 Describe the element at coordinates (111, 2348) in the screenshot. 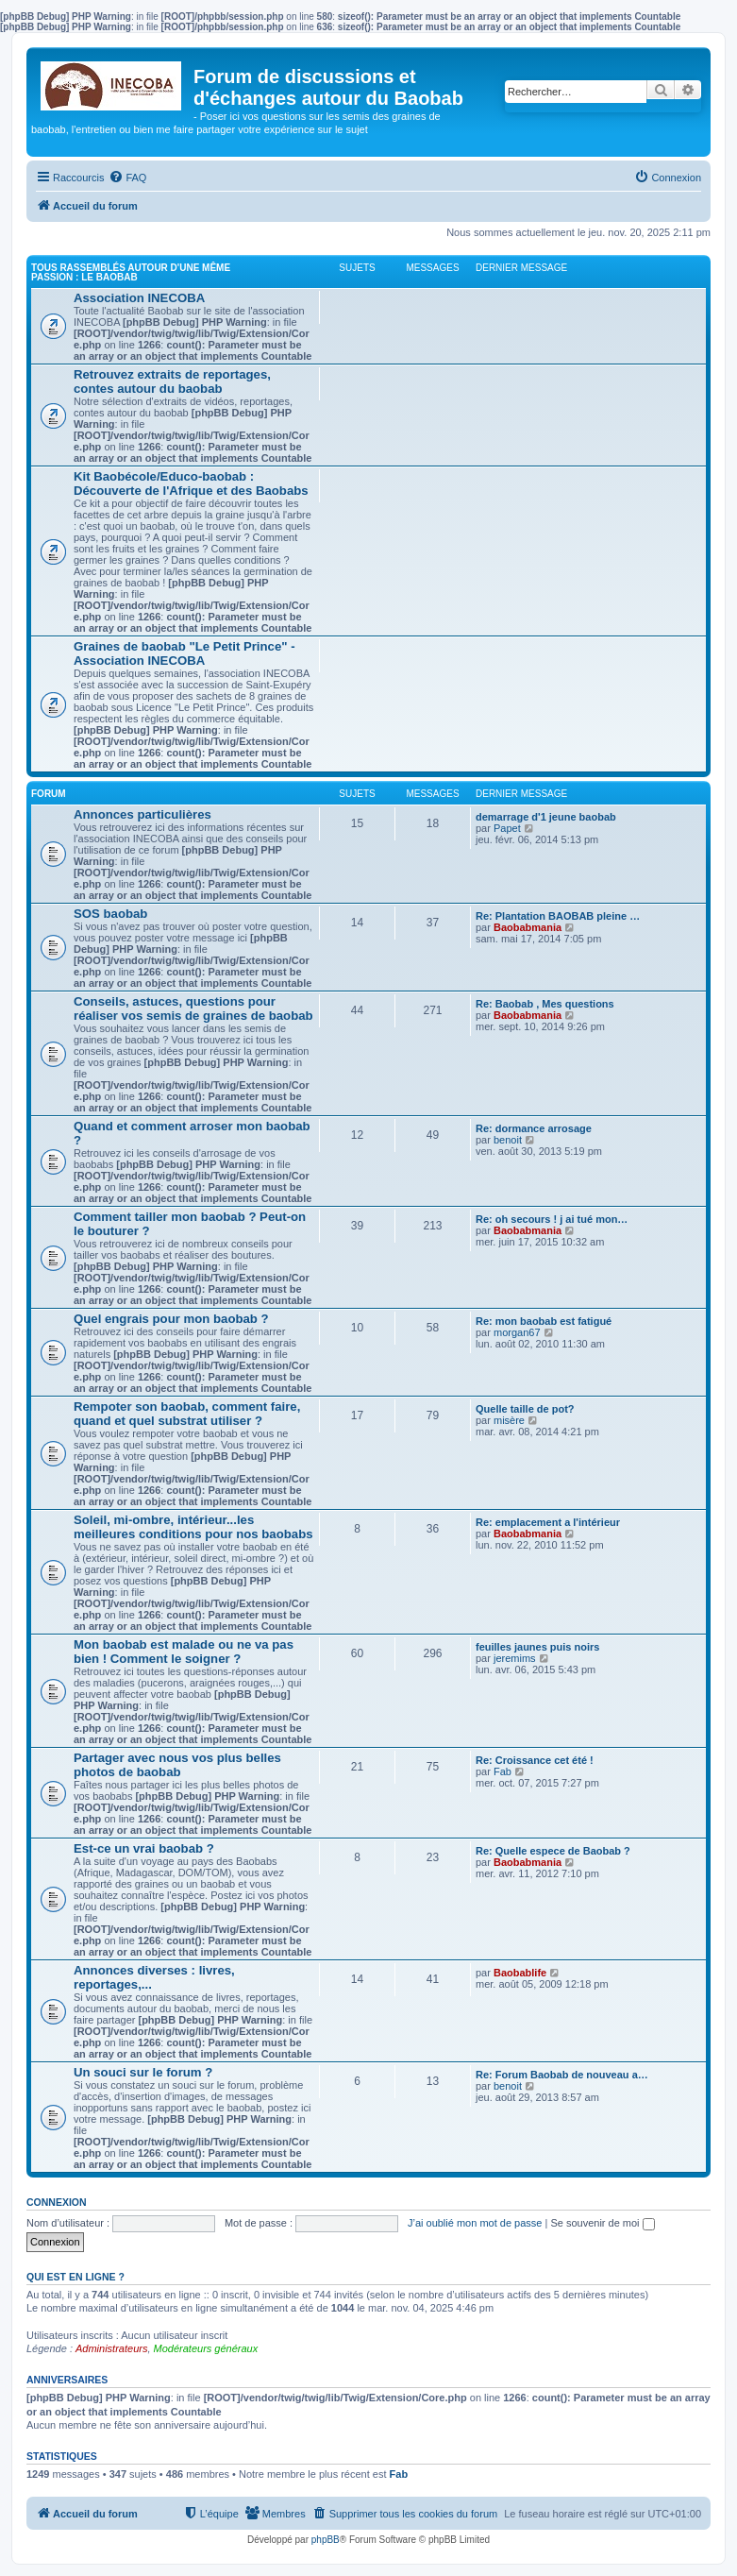

I see `Administrateurs` at that location.